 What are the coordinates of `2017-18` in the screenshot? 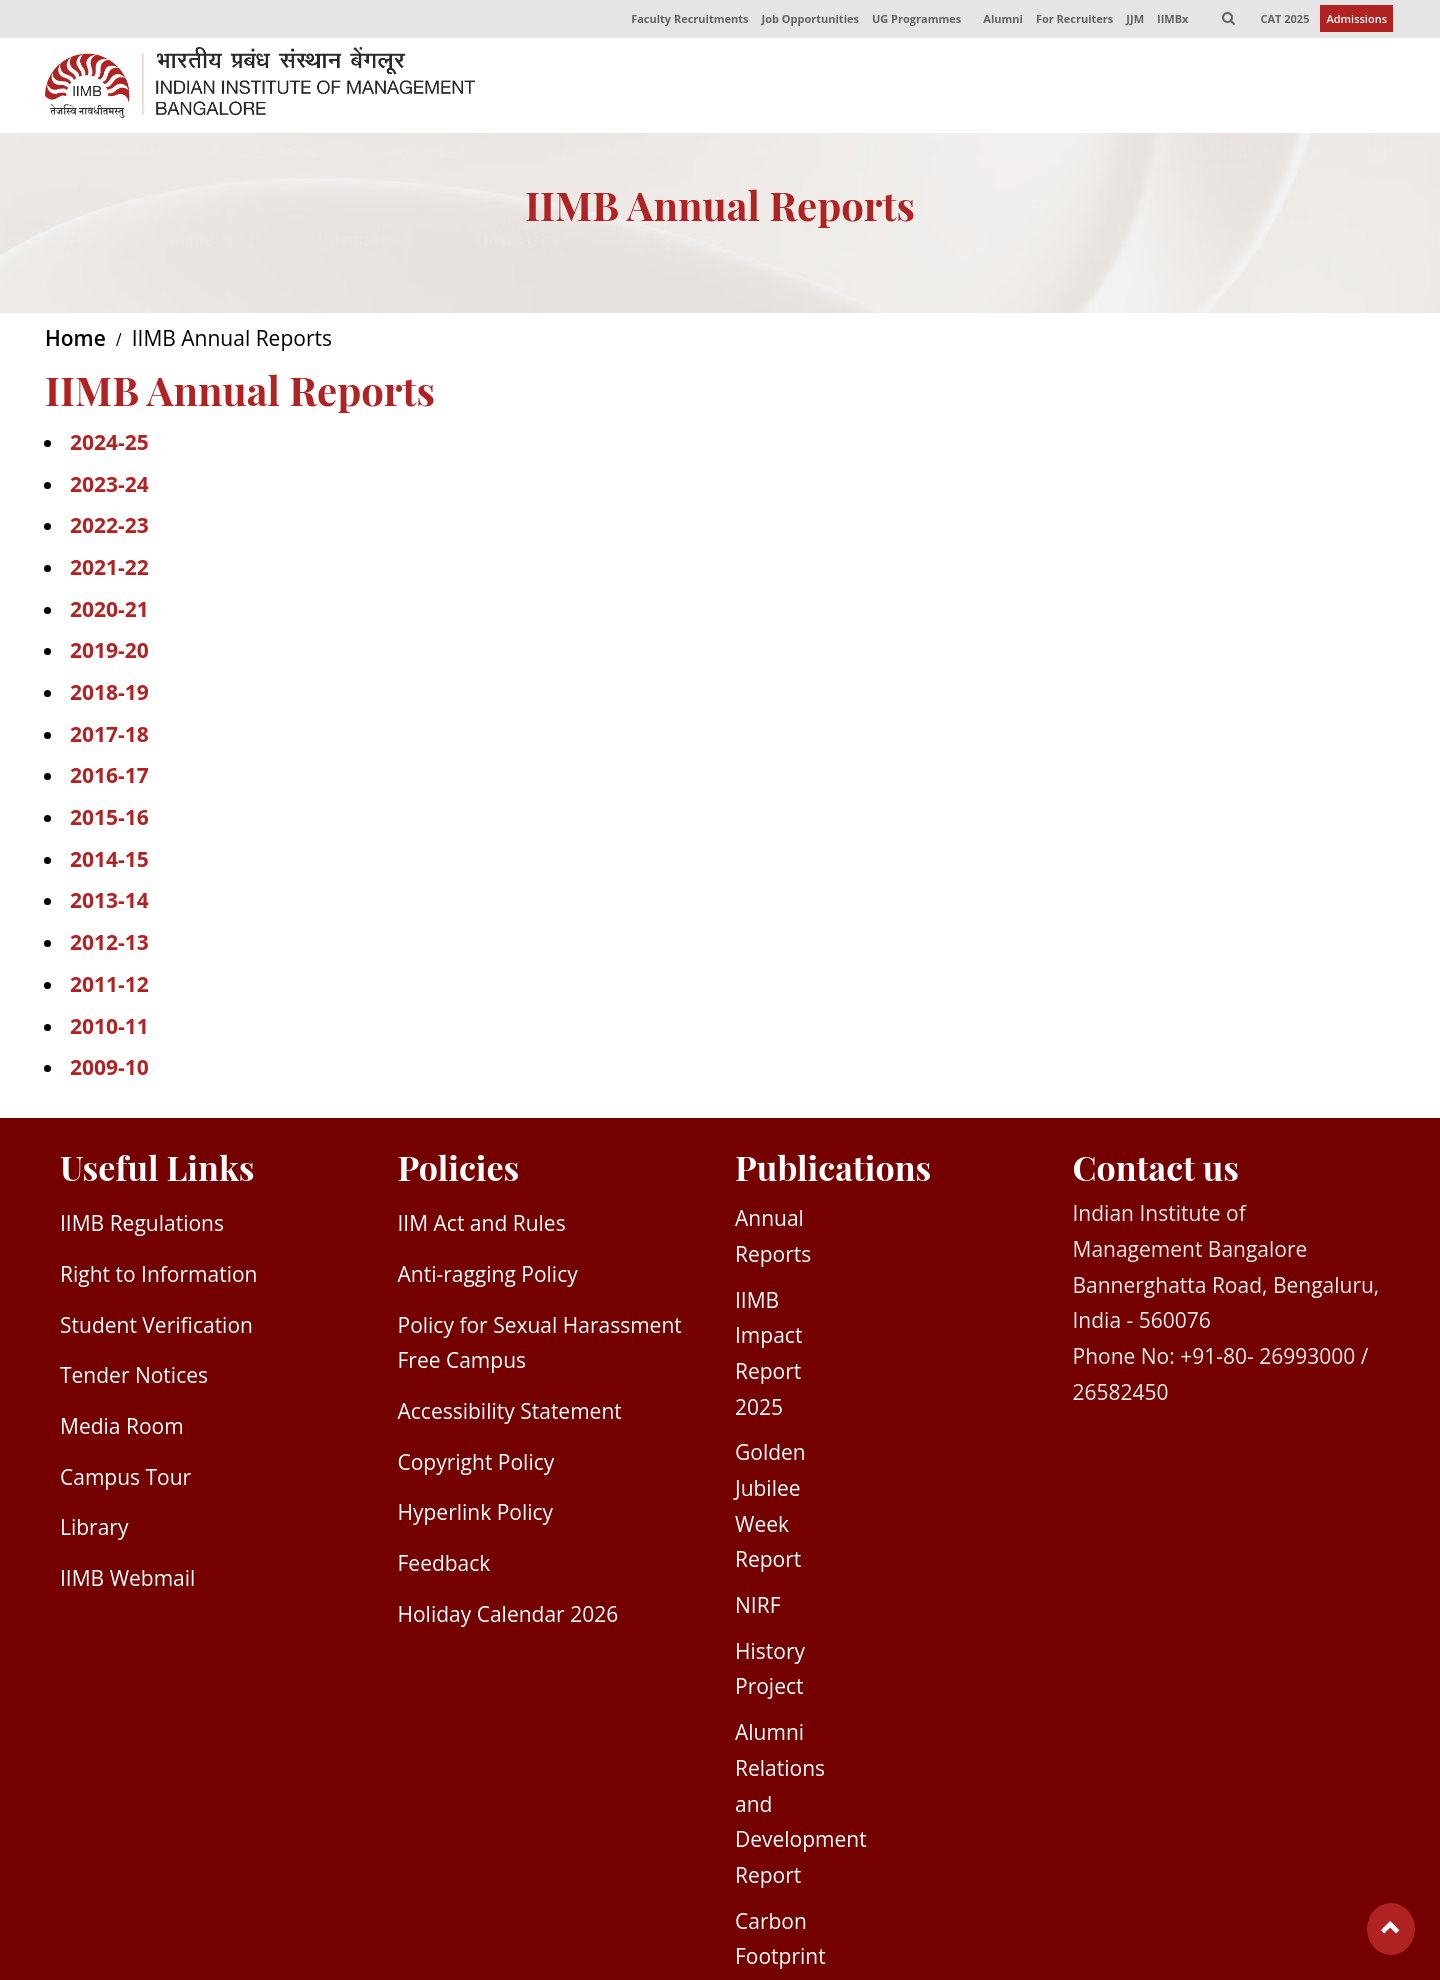 It's located at (109, 737).